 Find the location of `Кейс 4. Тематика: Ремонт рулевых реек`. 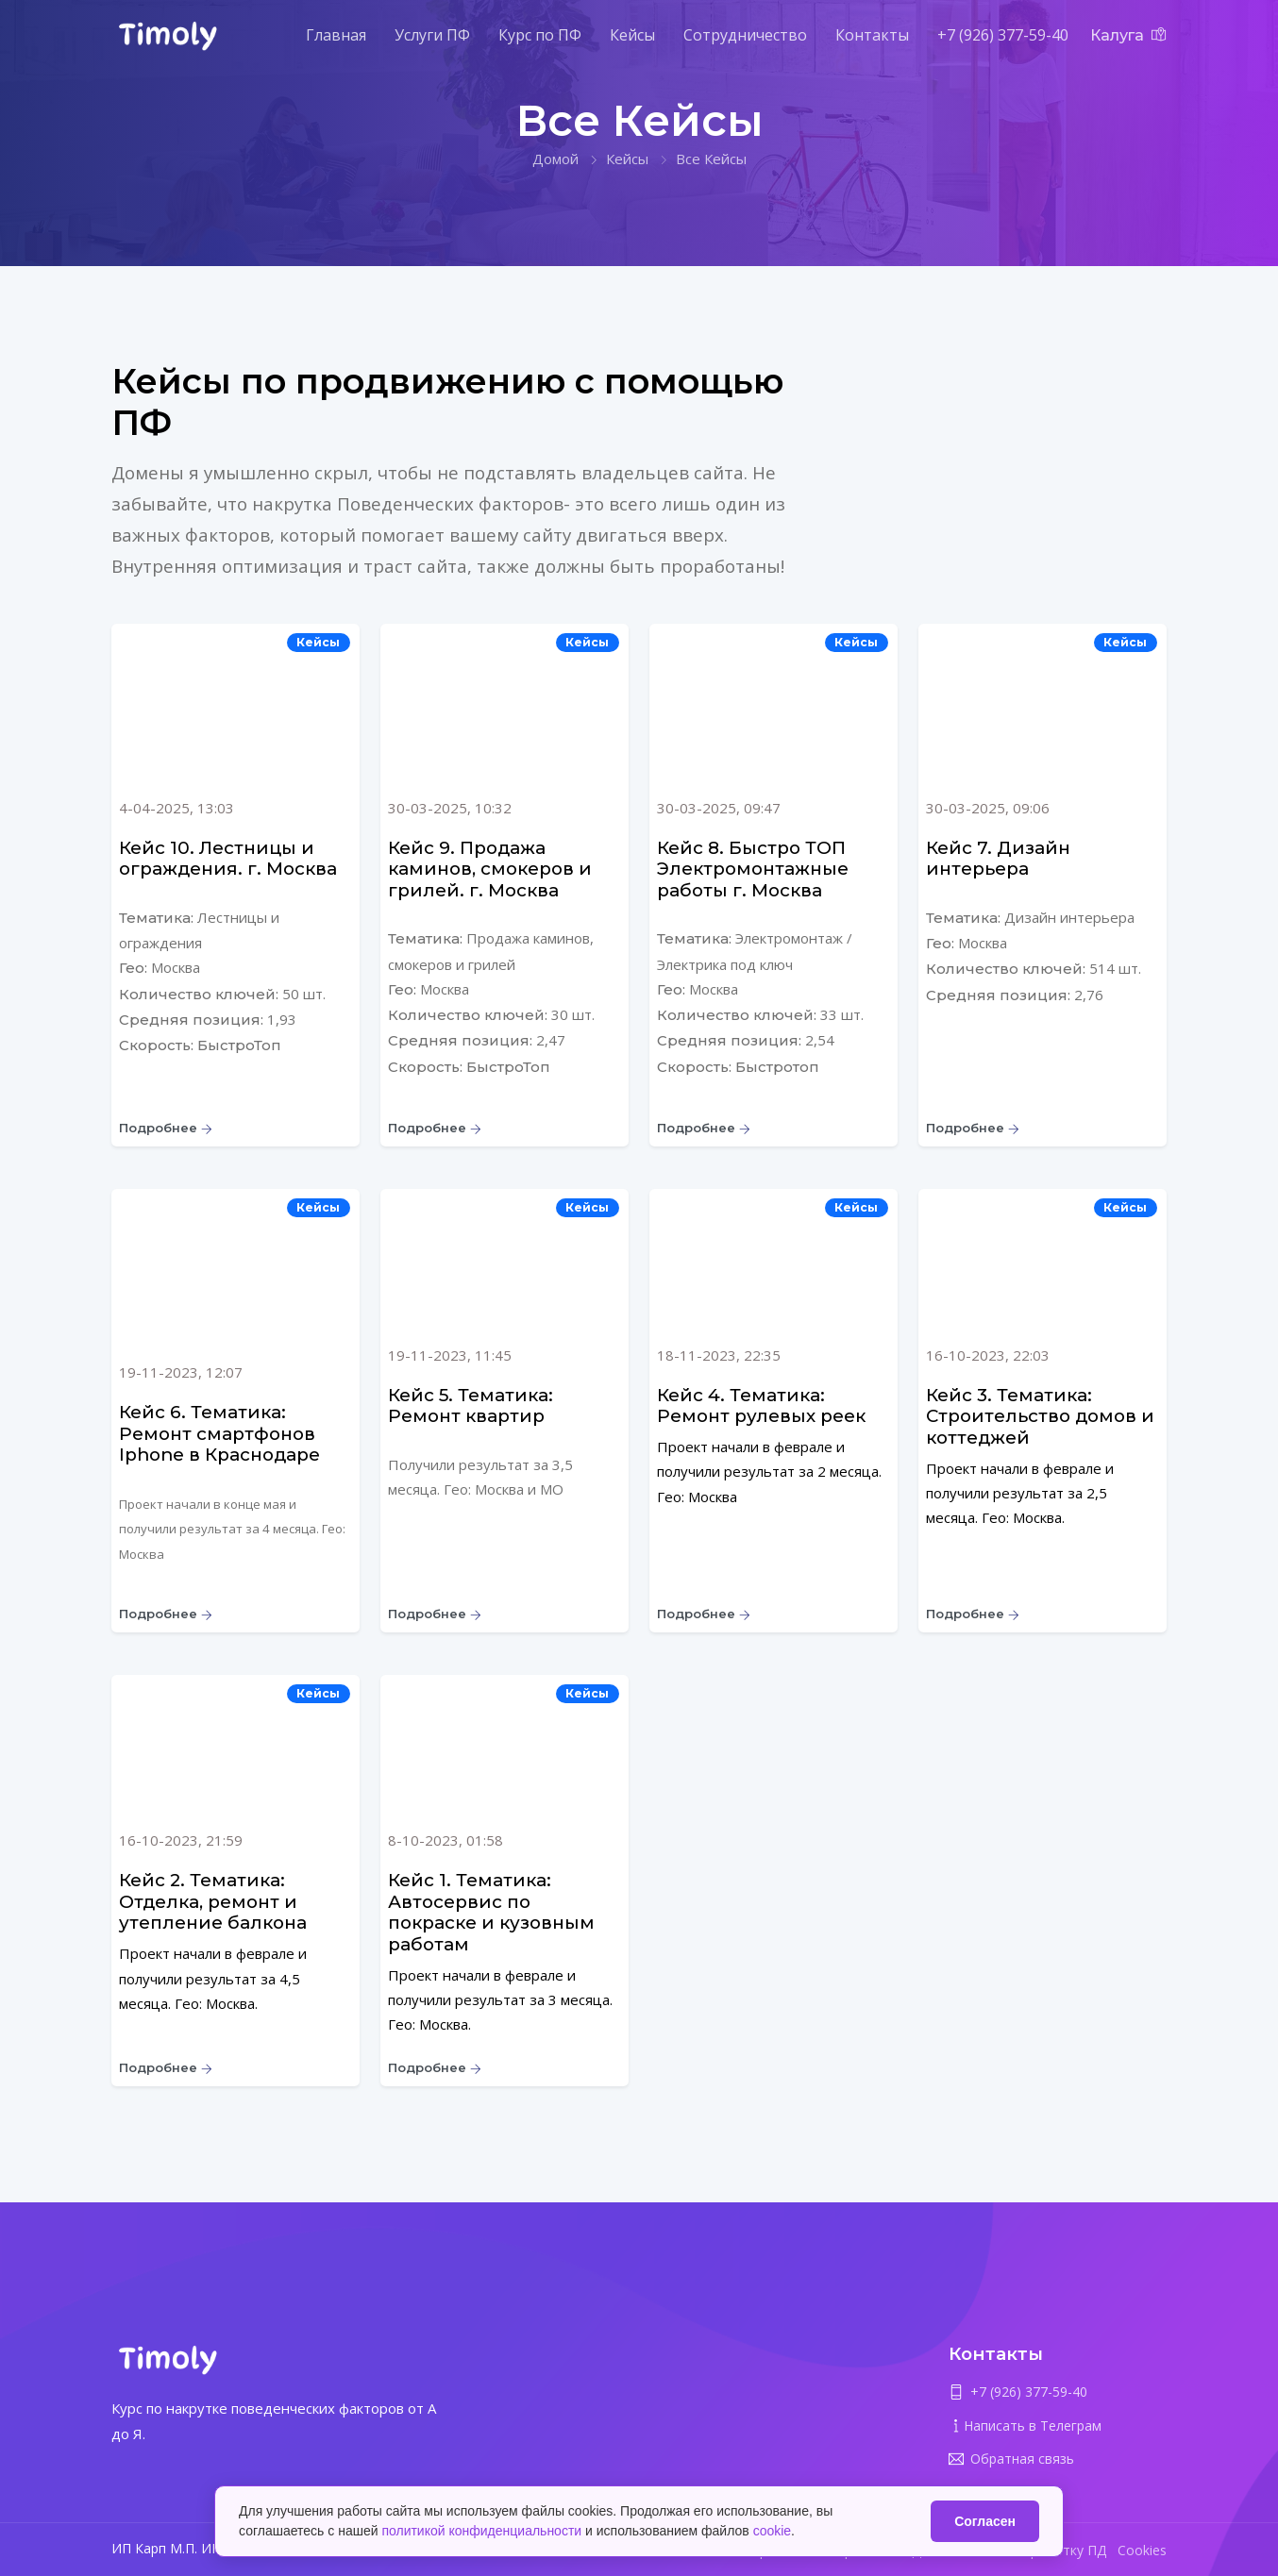

Кейс 4. Тематика: Ремонт рулевых реек is located at coordinates (761, 1406).